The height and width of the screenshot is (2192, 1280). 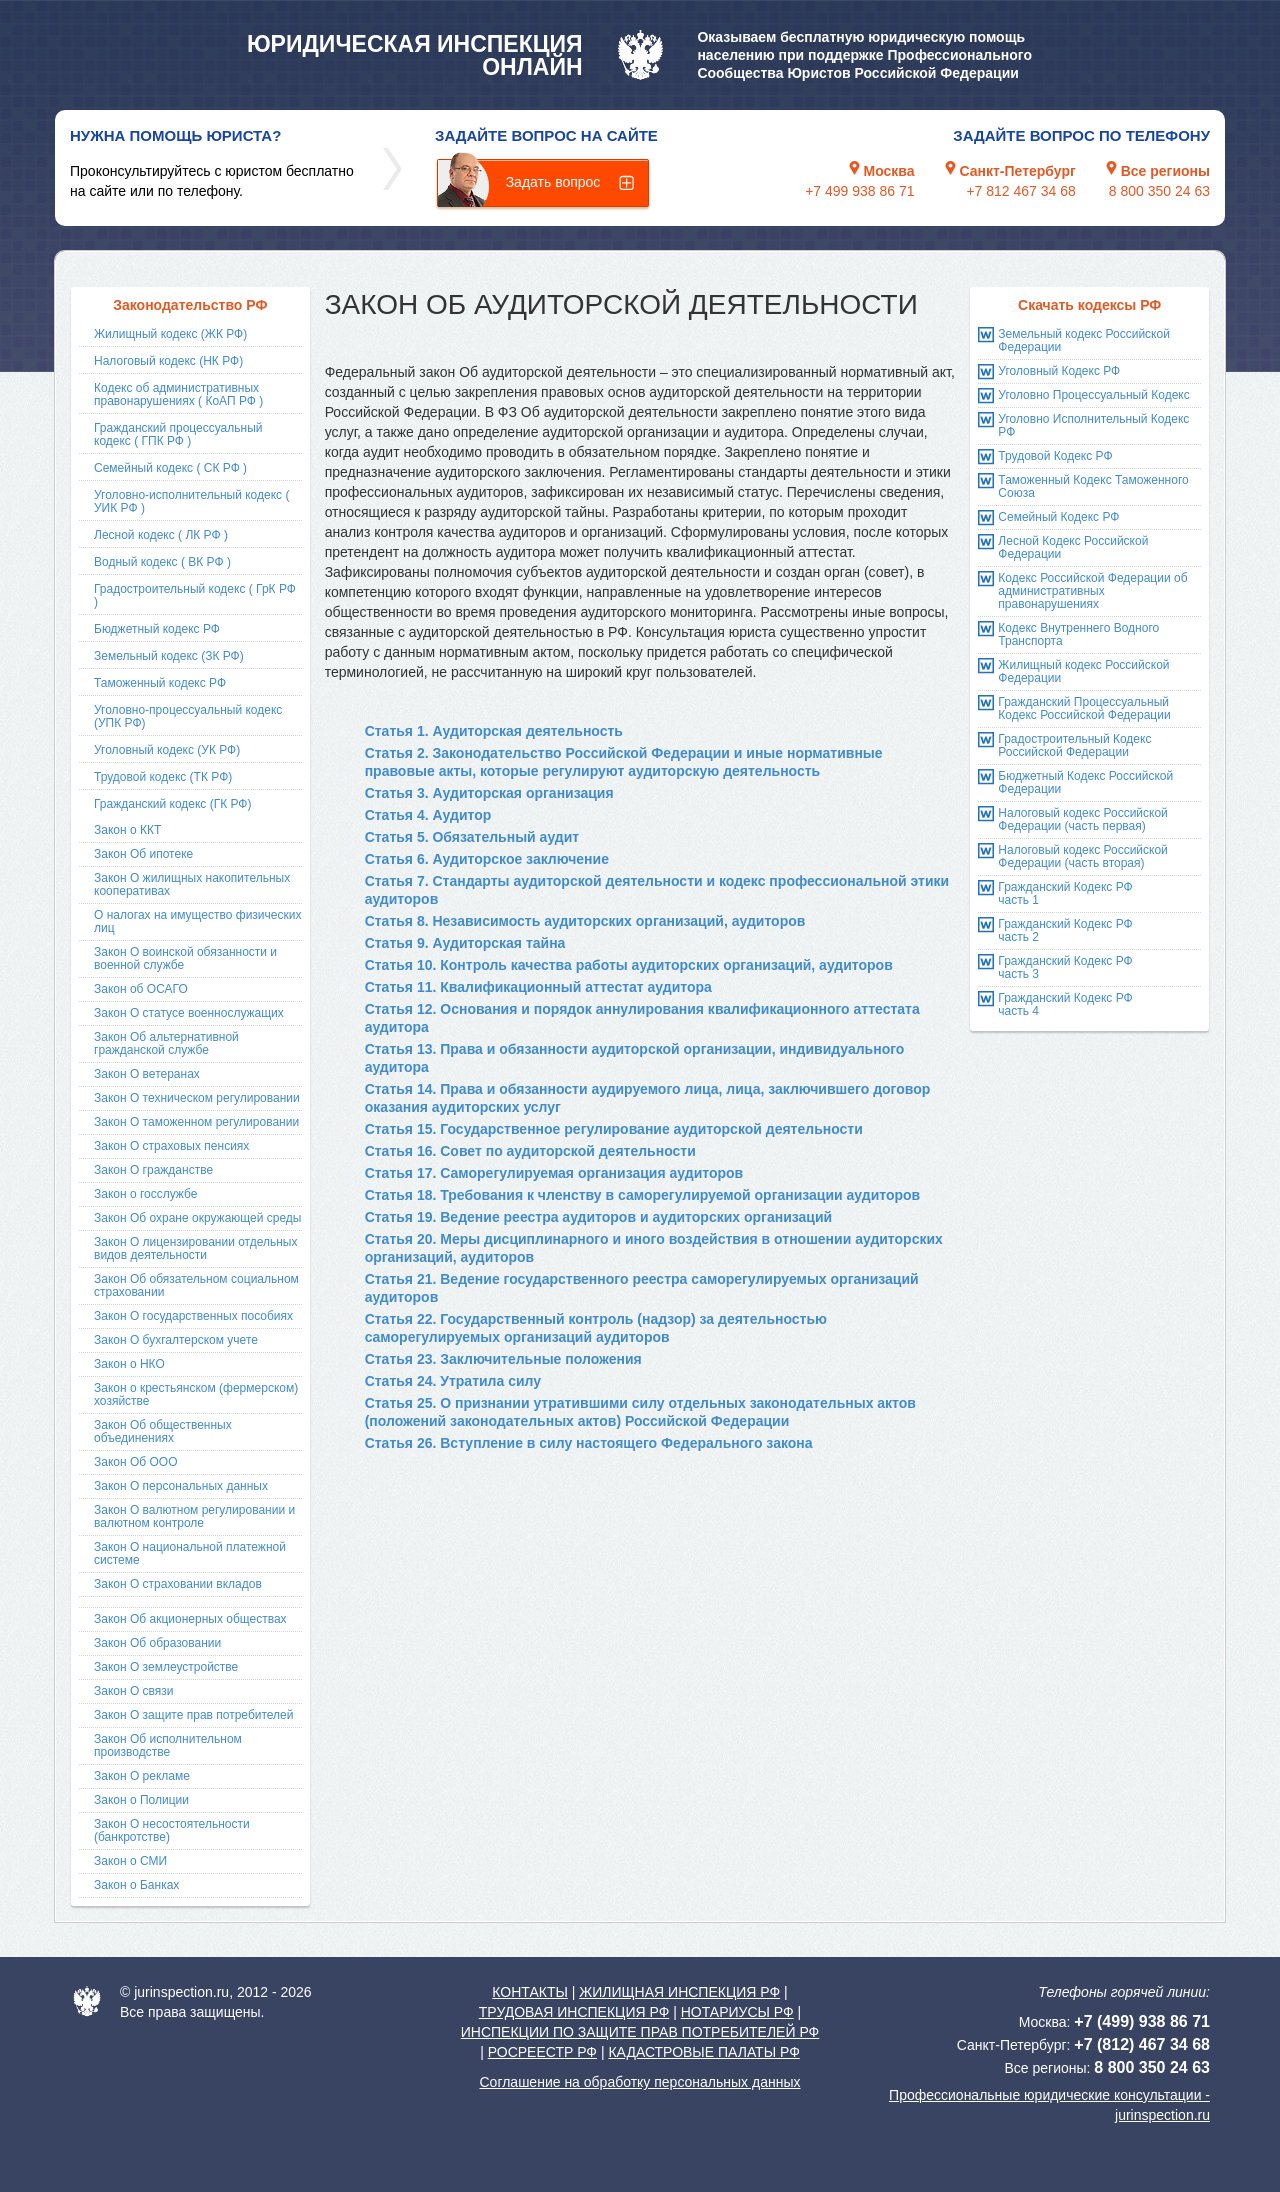 What do you see at coordinates (178, 394) in the screenshot?
I see `Кодекс об административных правонарушениях ( КоАП РФ )` at bounding box center [178, 394].